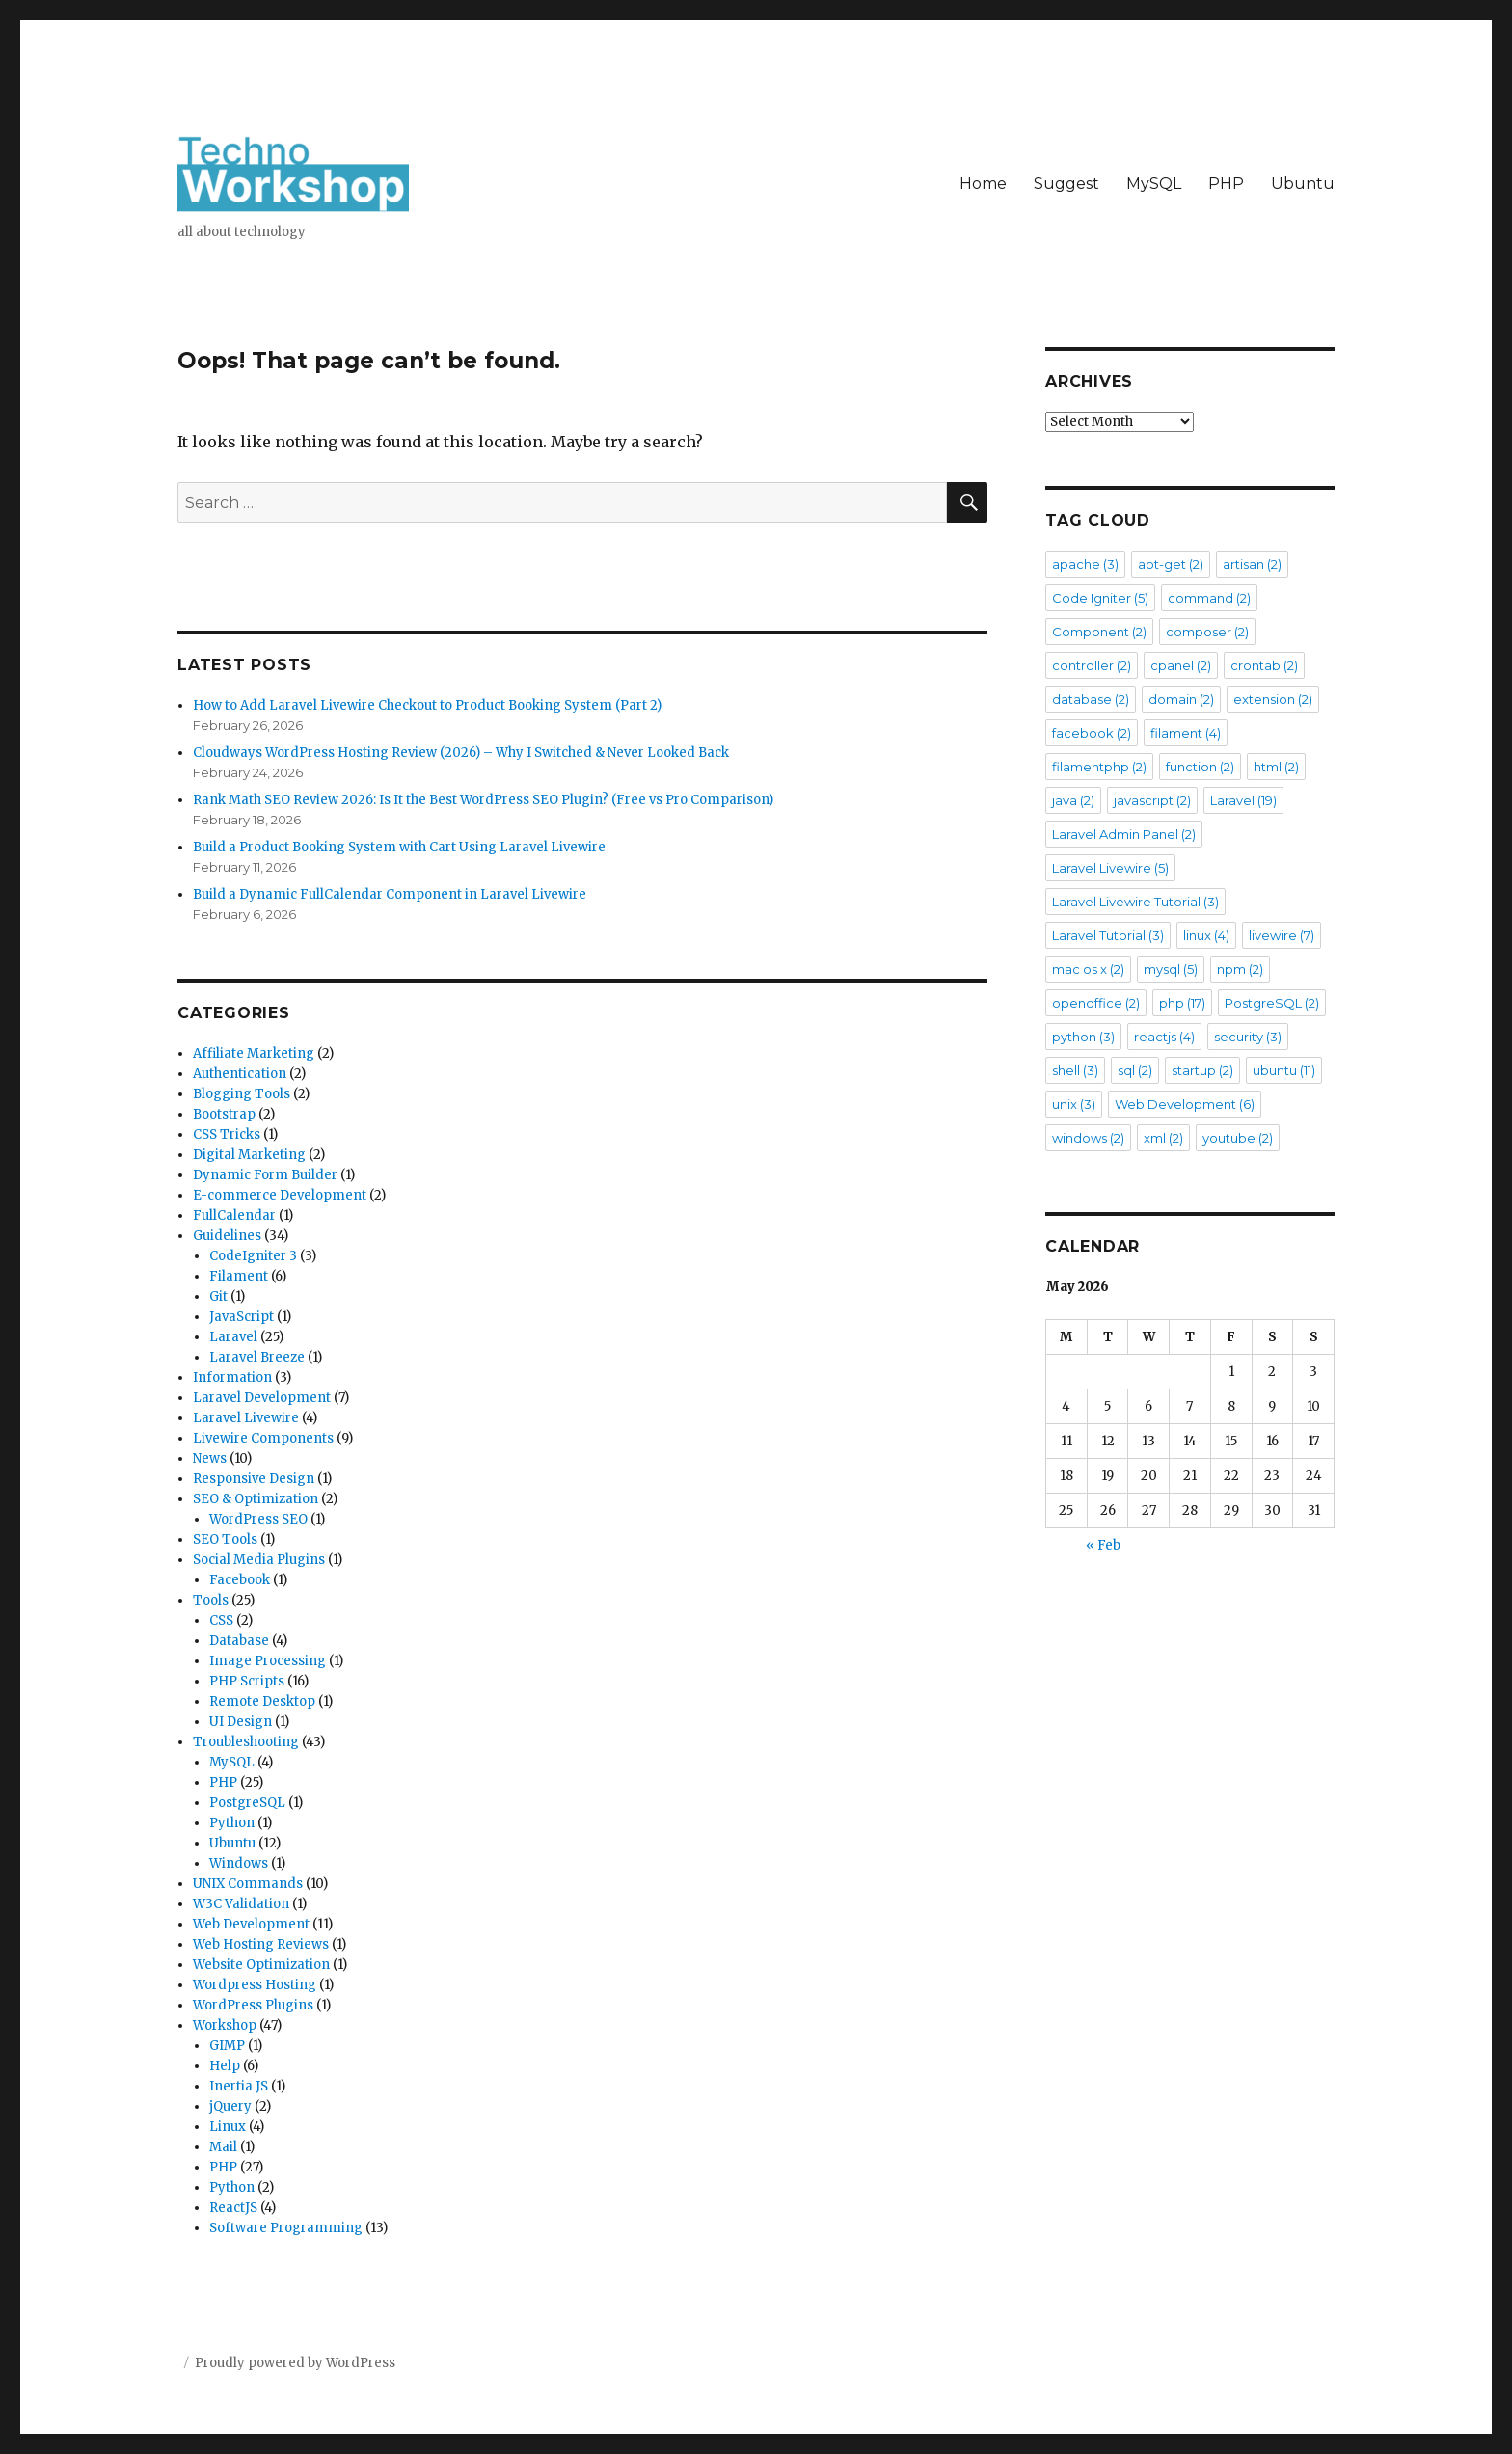 The height and width of the screenshot is (2454, 1512). I want to click on PostgreSQL, so click(247, 1802).